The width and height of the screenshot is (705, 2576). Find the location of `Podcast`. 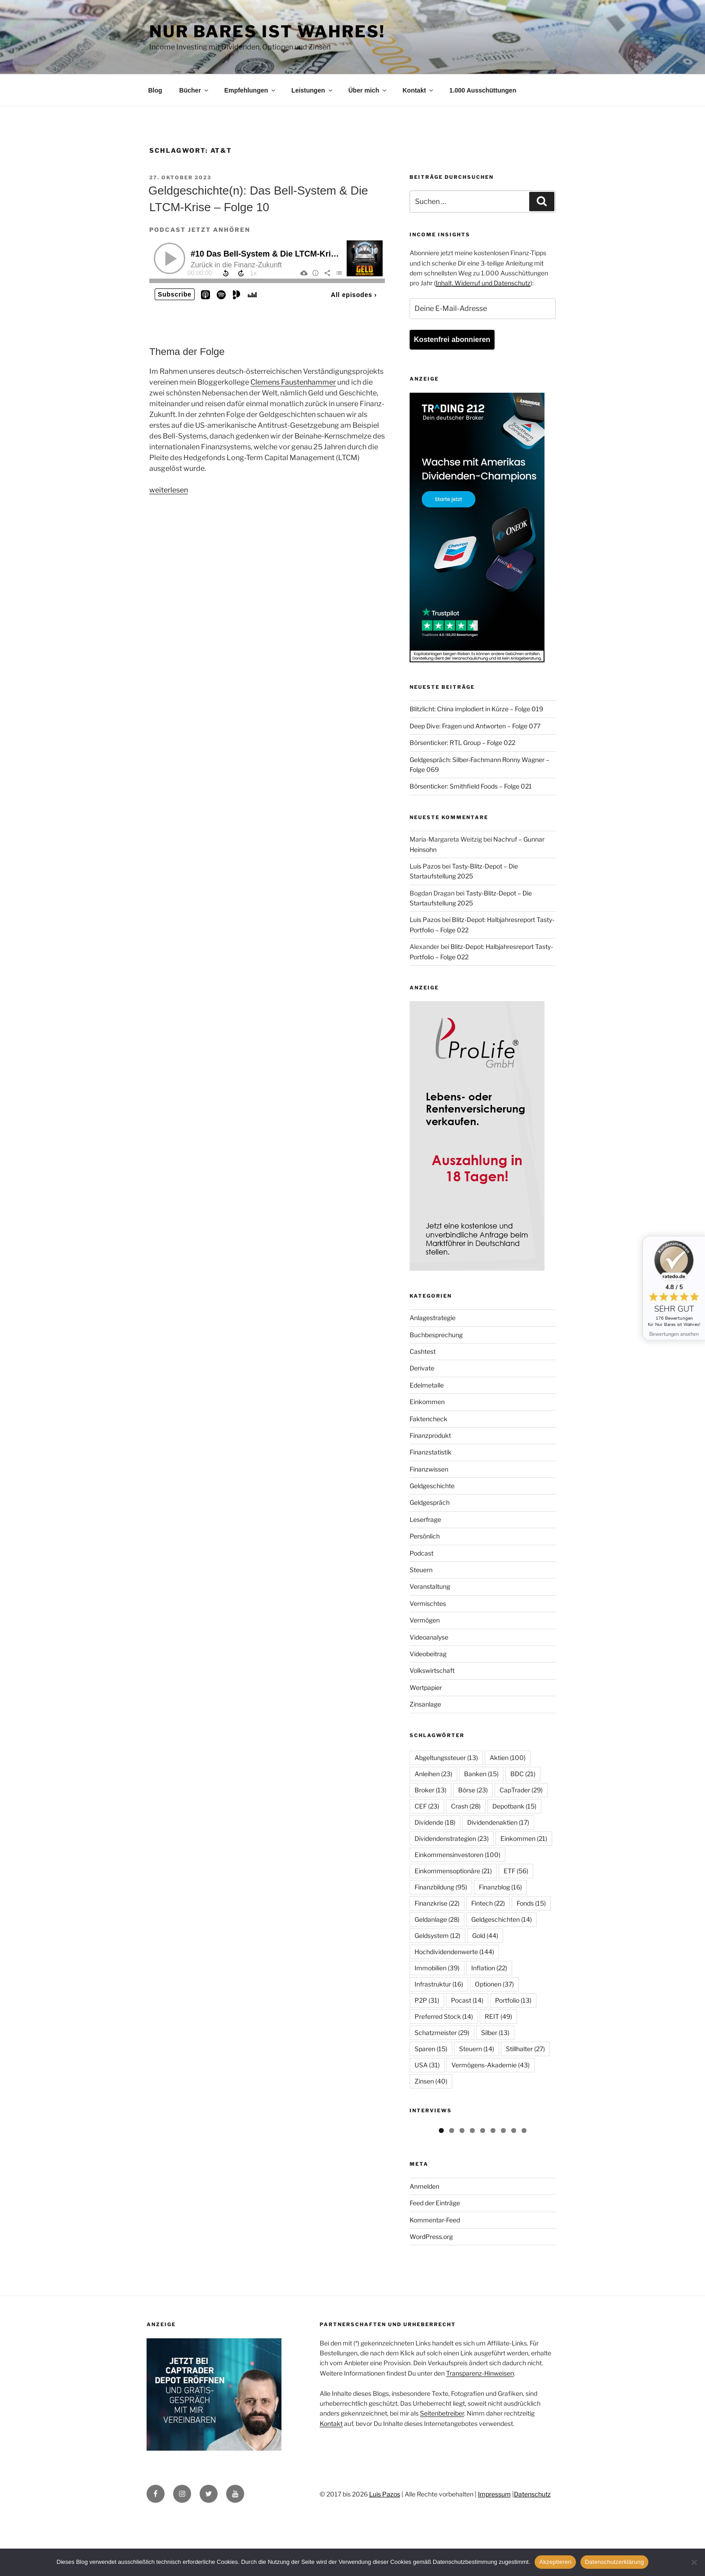

Podcast is located at coordinates (421, 1553).